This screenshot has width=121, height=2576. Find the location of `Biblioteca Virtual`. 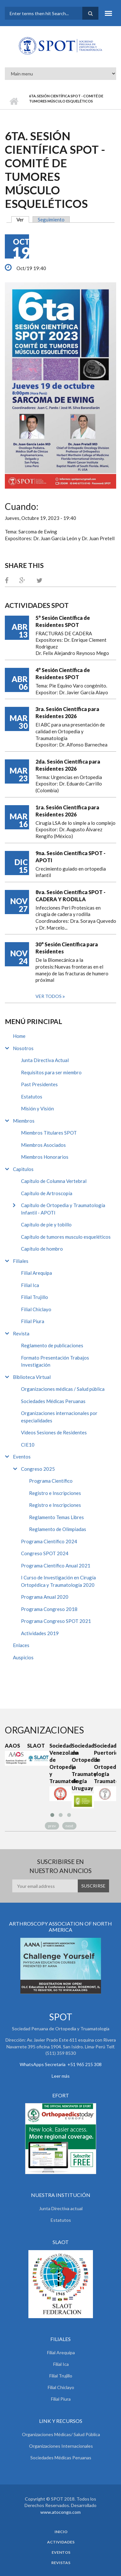

Biblioteca Virtual is located at coordinates (32, 1377).